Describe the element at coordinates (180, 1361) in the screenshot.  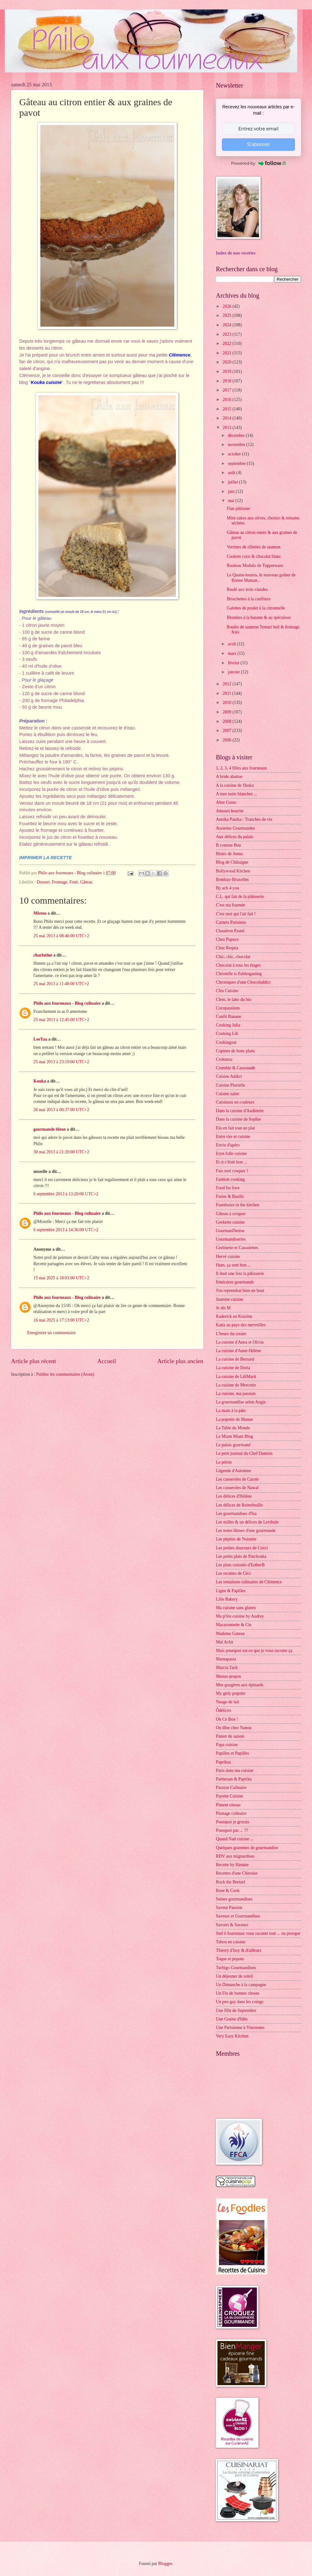
I see `Article plus ancien` at that location.